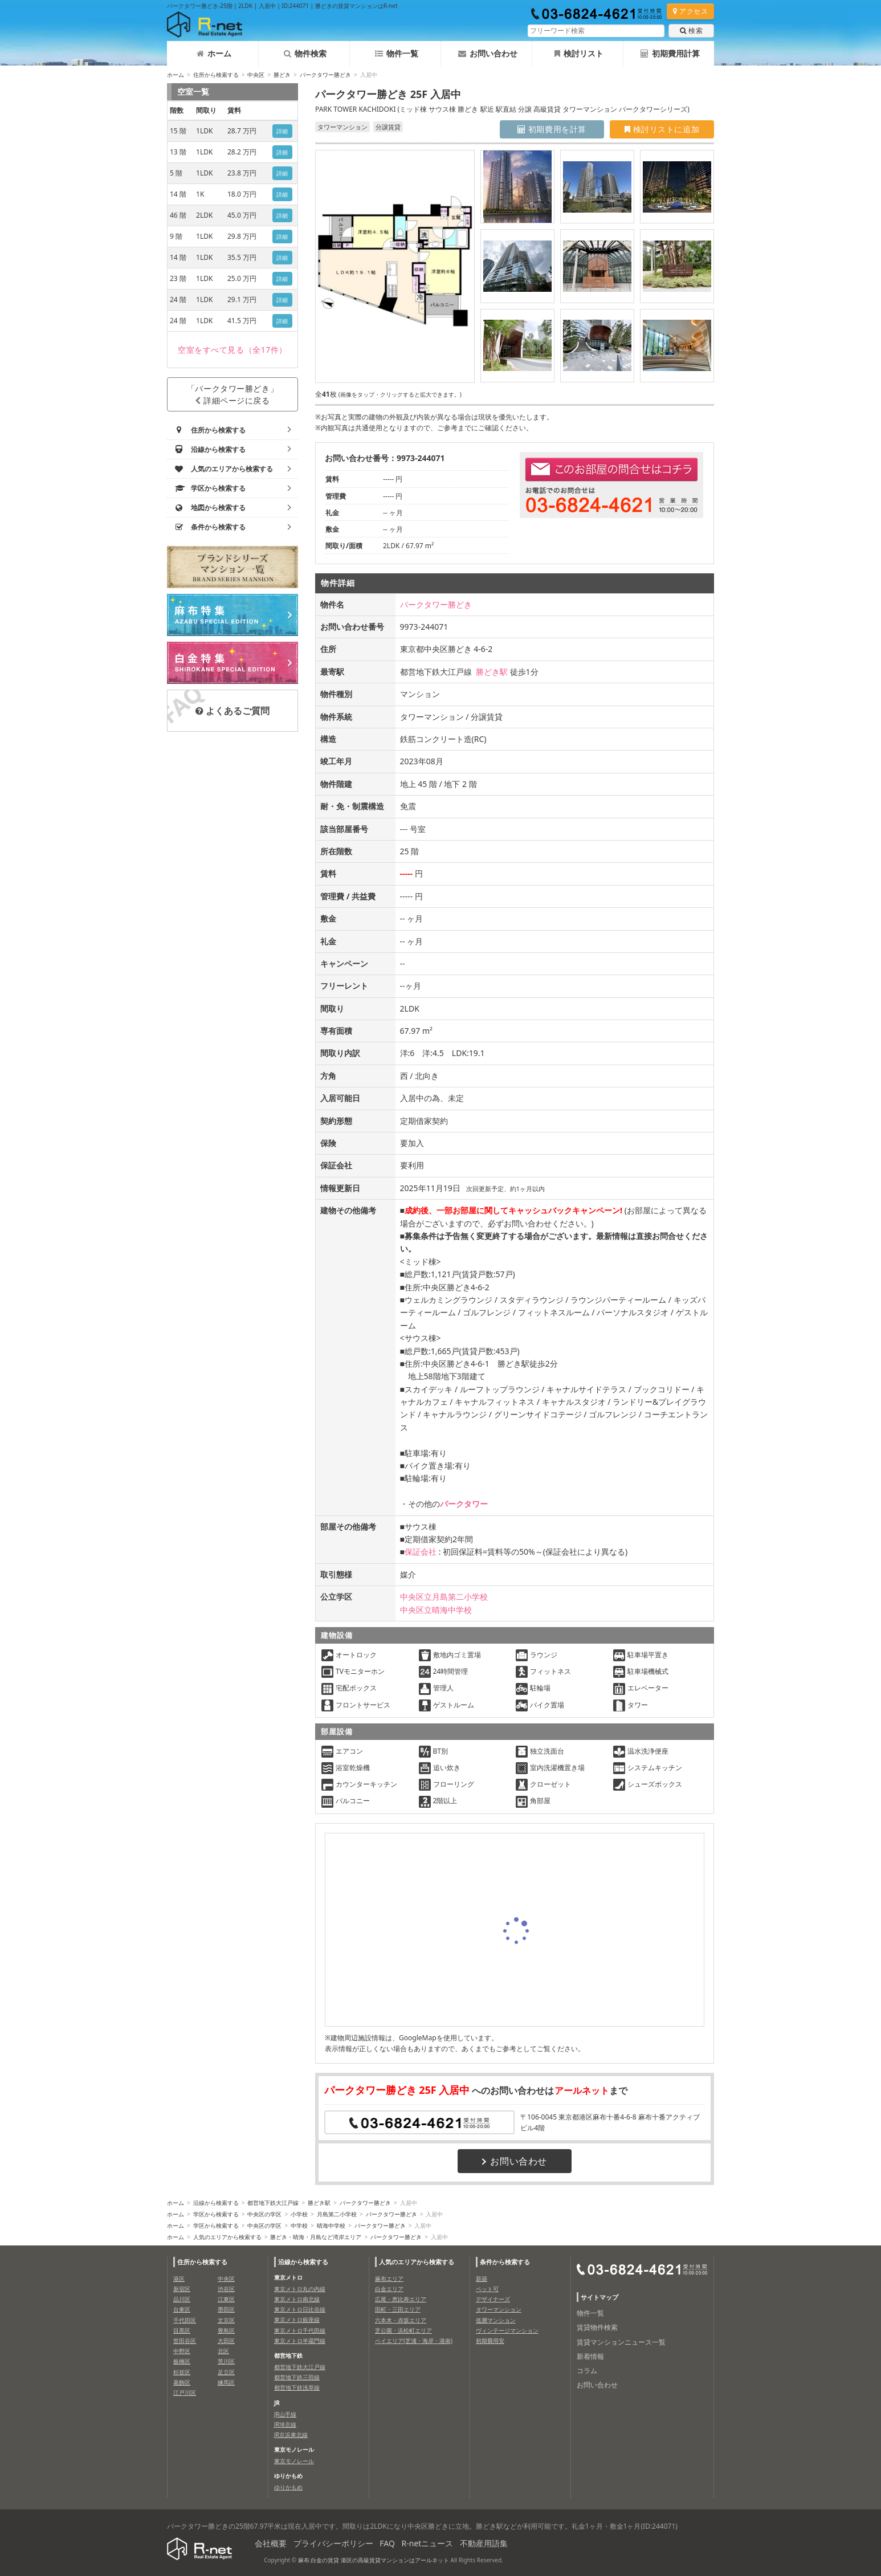 The height and width of the screenshot is (2576, 881). What do you see at coordinates (398, 2309) in the screenshot?
I see `田町・三田エリア` at bounding box center [398, 2309].